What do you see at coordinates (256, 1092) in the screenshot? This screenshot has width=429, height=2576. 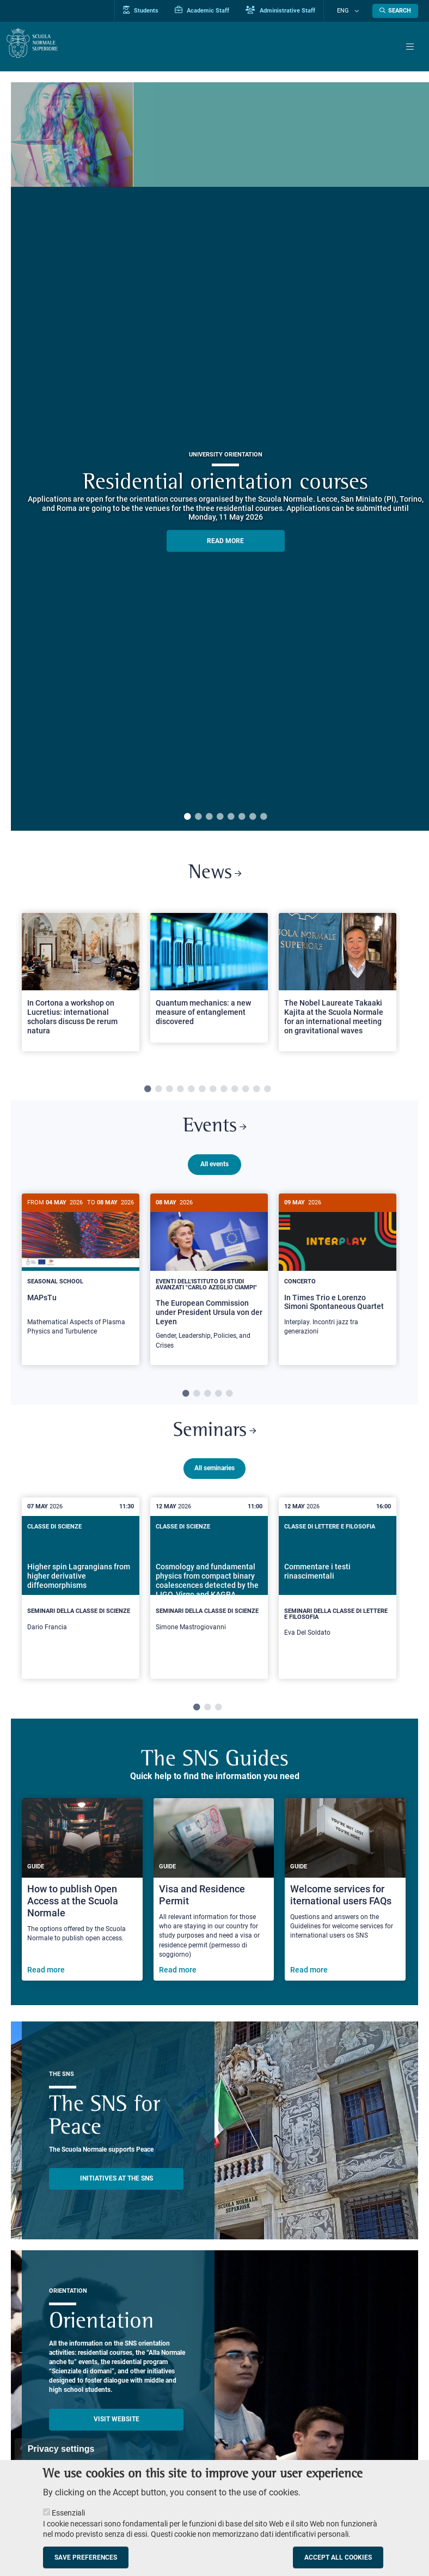 I see `11 [tab]` at bounding box center [256, 1092].